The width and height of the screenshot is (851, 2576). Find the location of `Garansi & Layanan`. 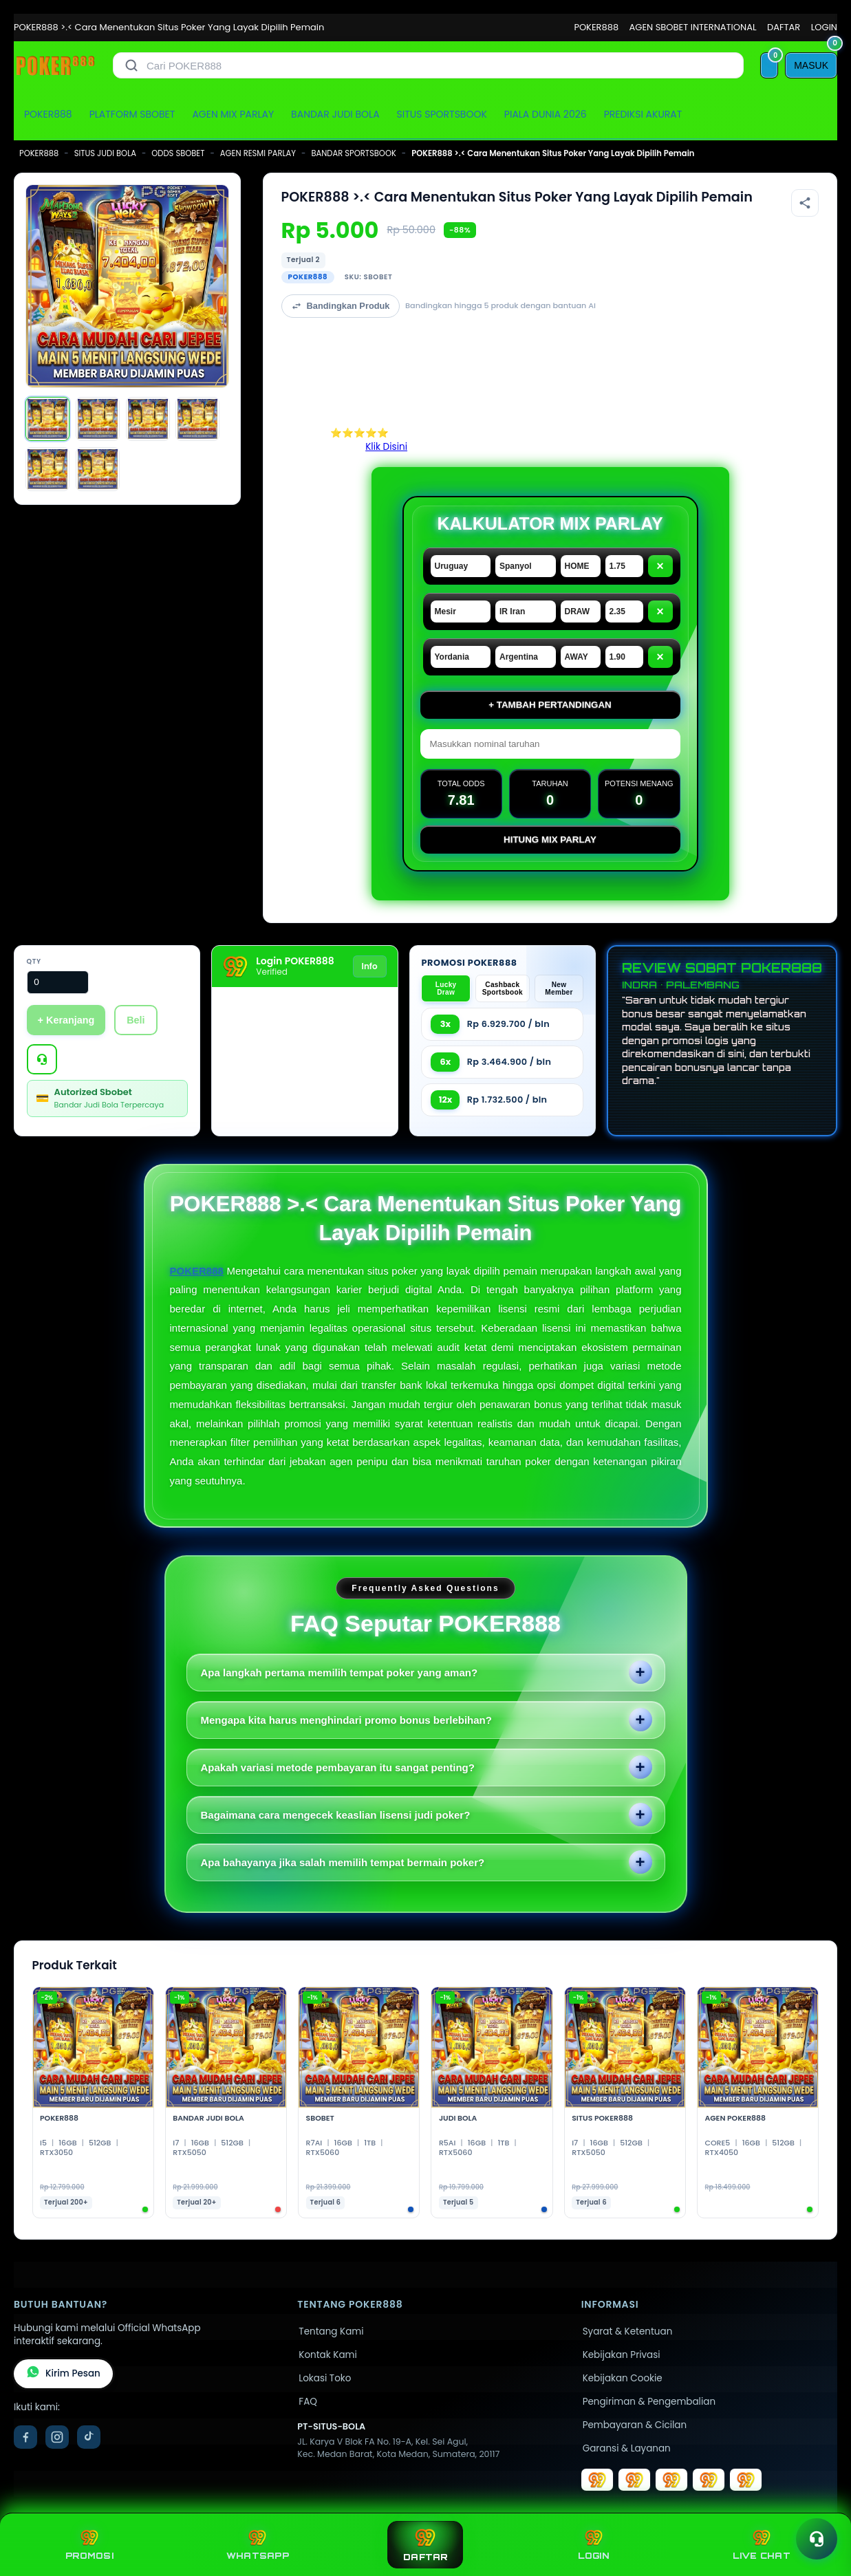

Garansi & Layanan is located at coordinates (627, 2448).